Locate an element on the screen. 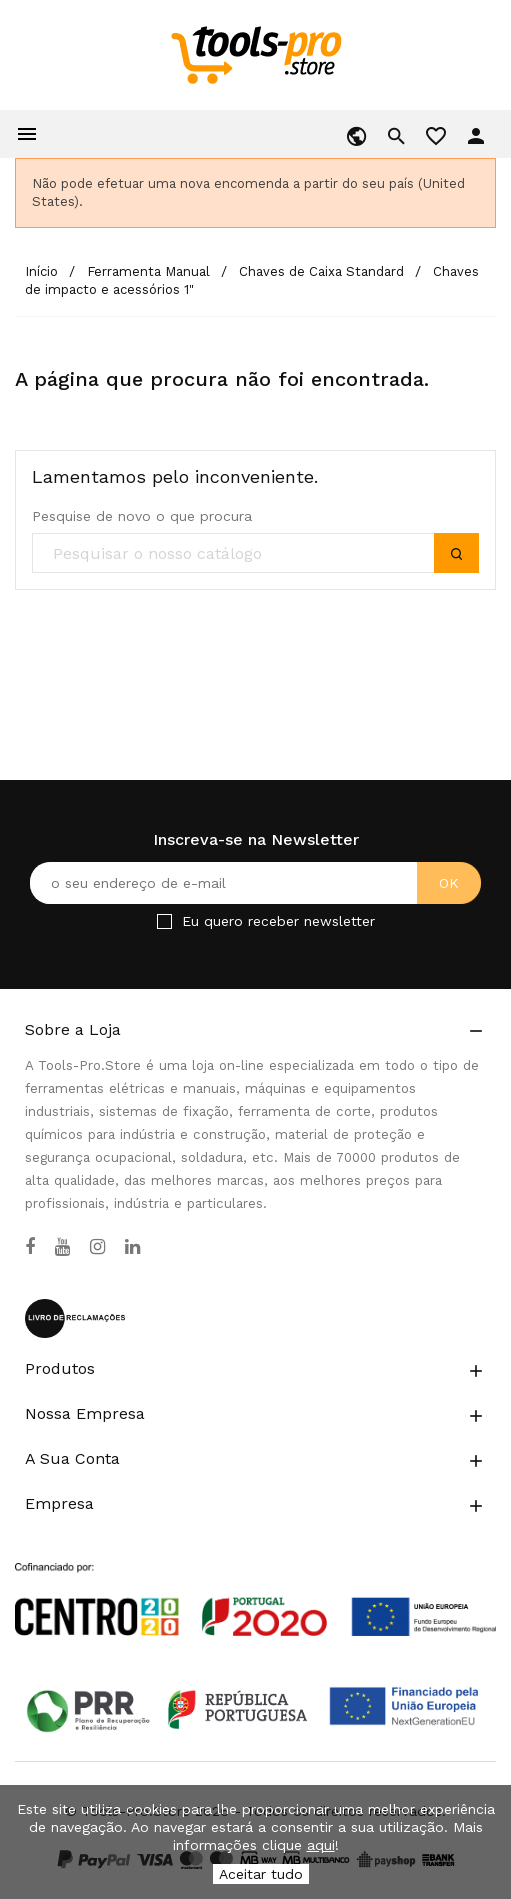 The width and height of the screenshot is (511, 1899). [home] is located at coordinates (255, 54).